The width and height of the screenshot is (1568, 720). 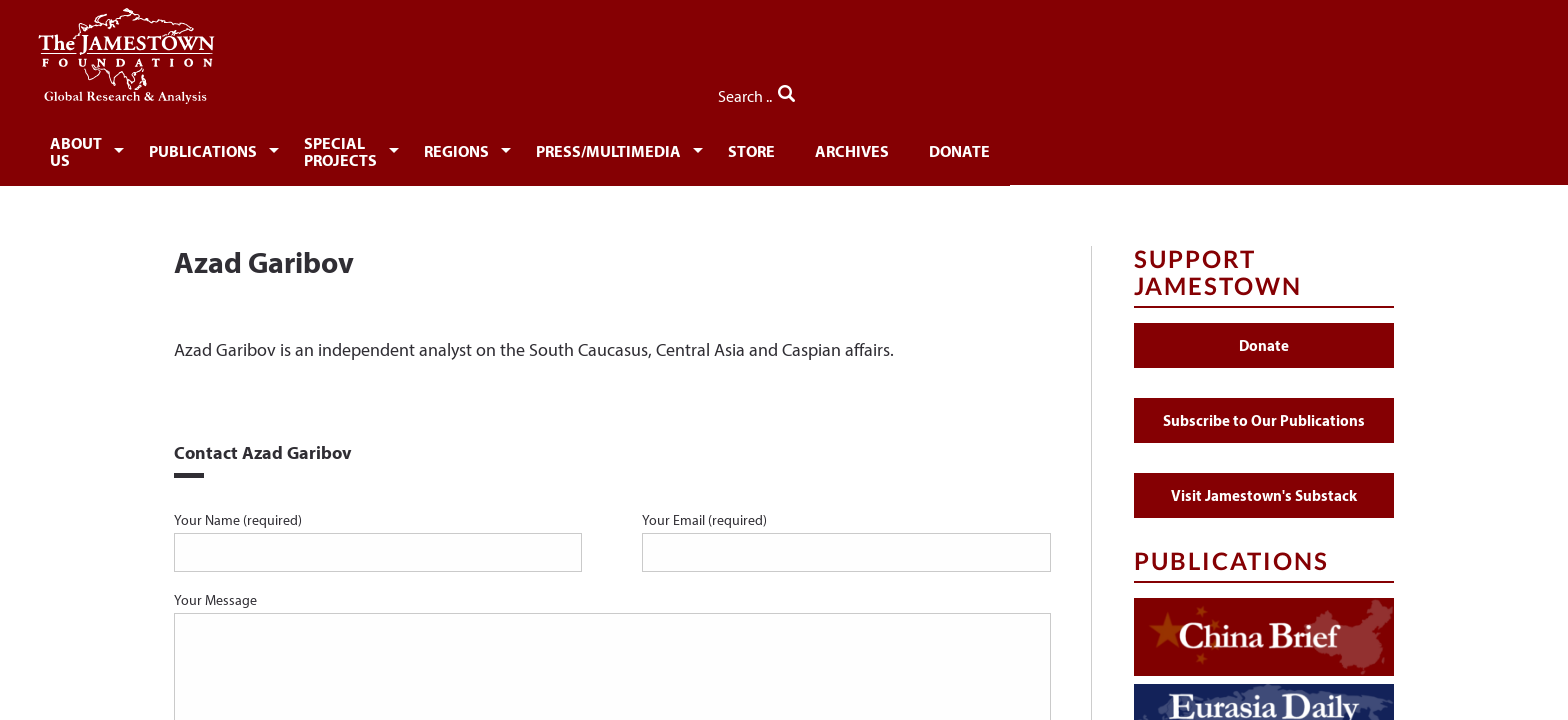 What do you see at coordinates (1264, 408) in the screenshot?
I see `Subscribe to Our Publications` at bounding box center [1264, 408].